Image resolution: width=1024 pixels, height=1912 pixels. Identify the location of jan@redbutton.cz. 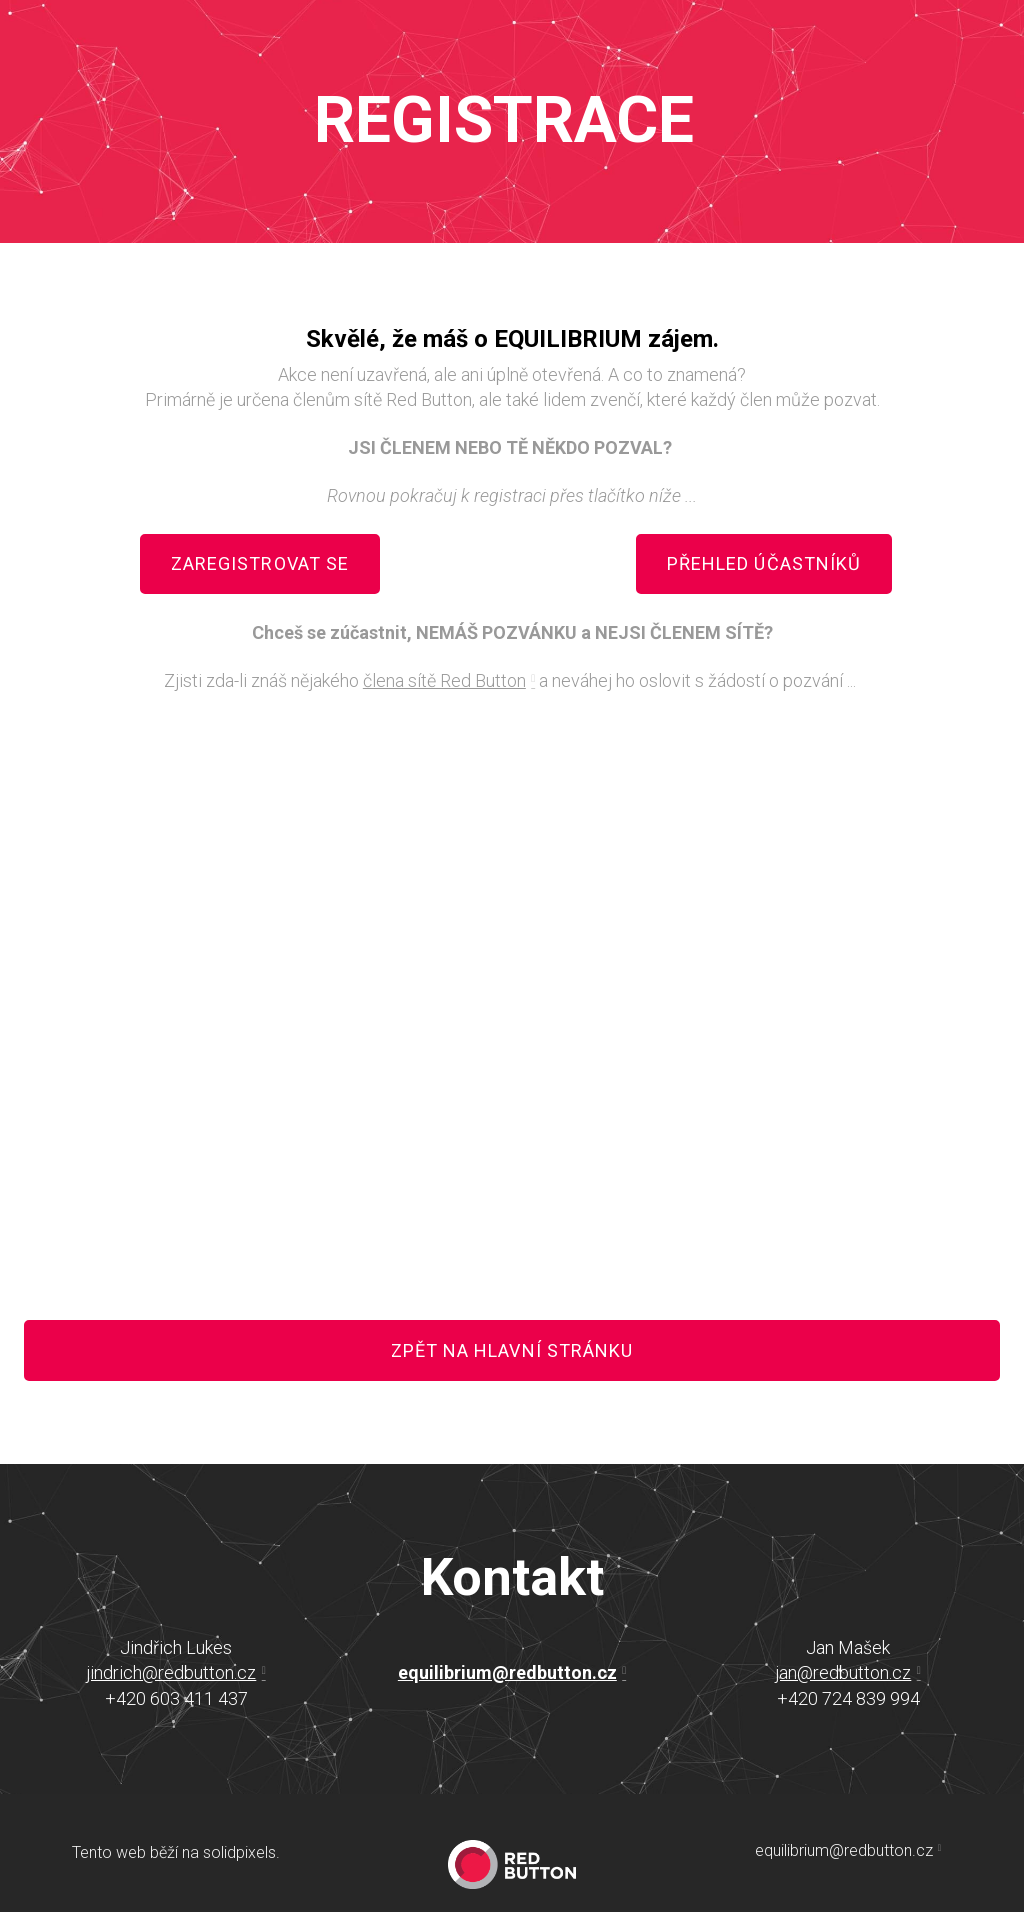
(843, 1672).